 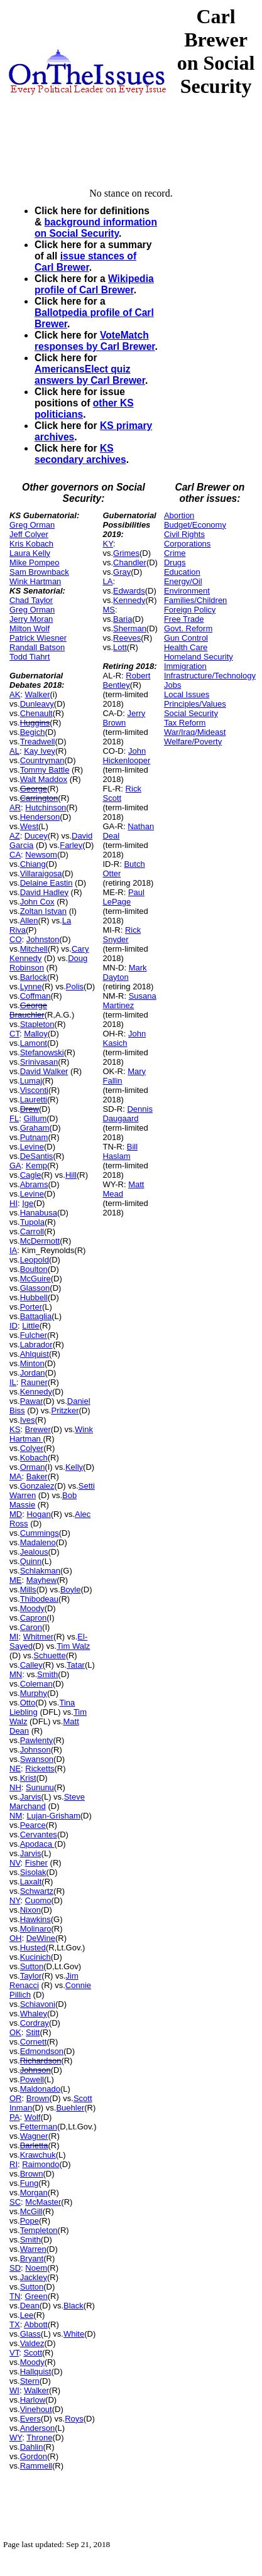 What do you see at coordinates (70, 1589) in the screenshot?
I see `Boyle` at bounding box center [70, 1589].